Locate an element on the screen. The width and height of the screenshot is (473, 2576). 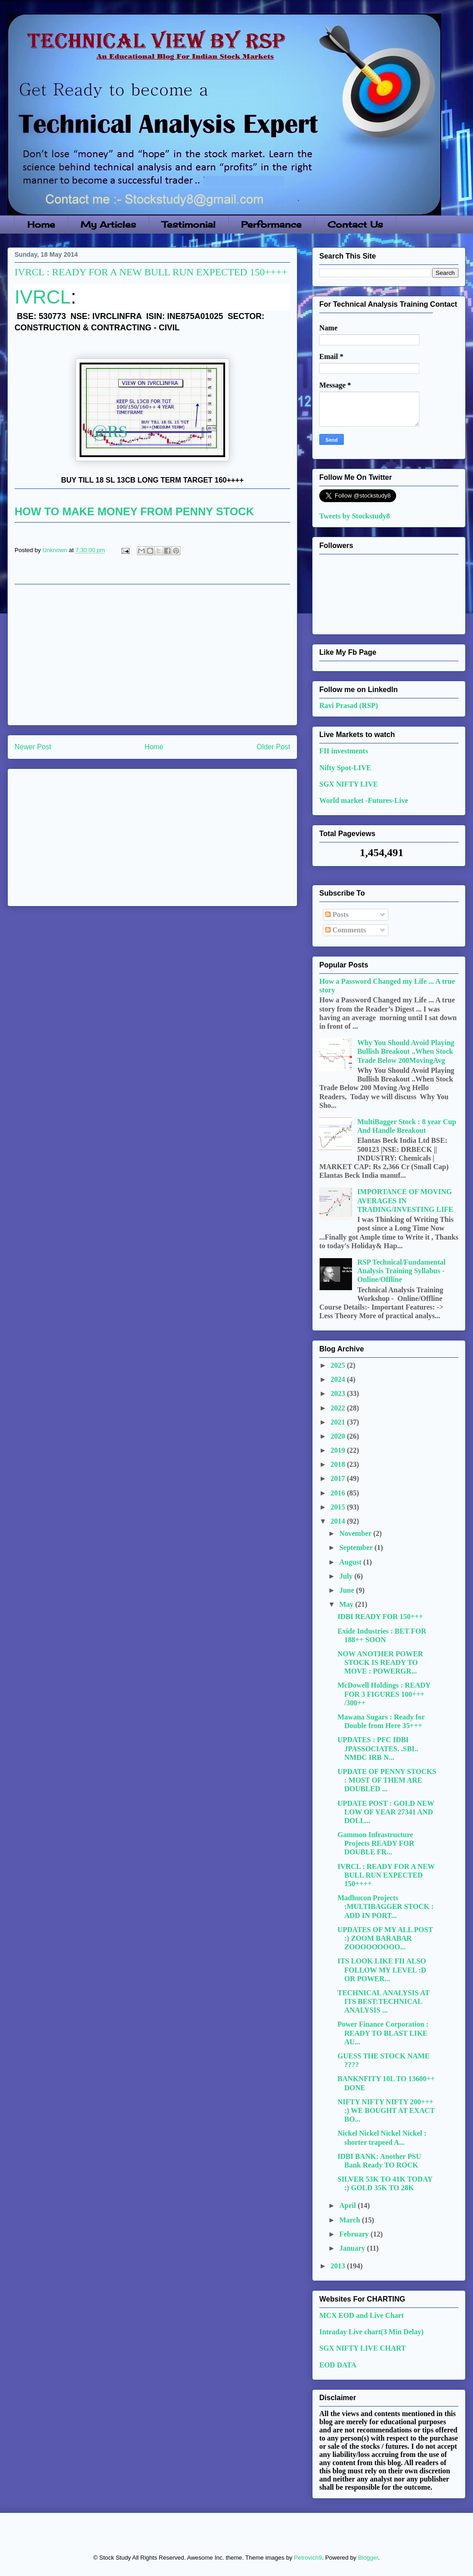
2022 is located at coordinates (339, 1408).